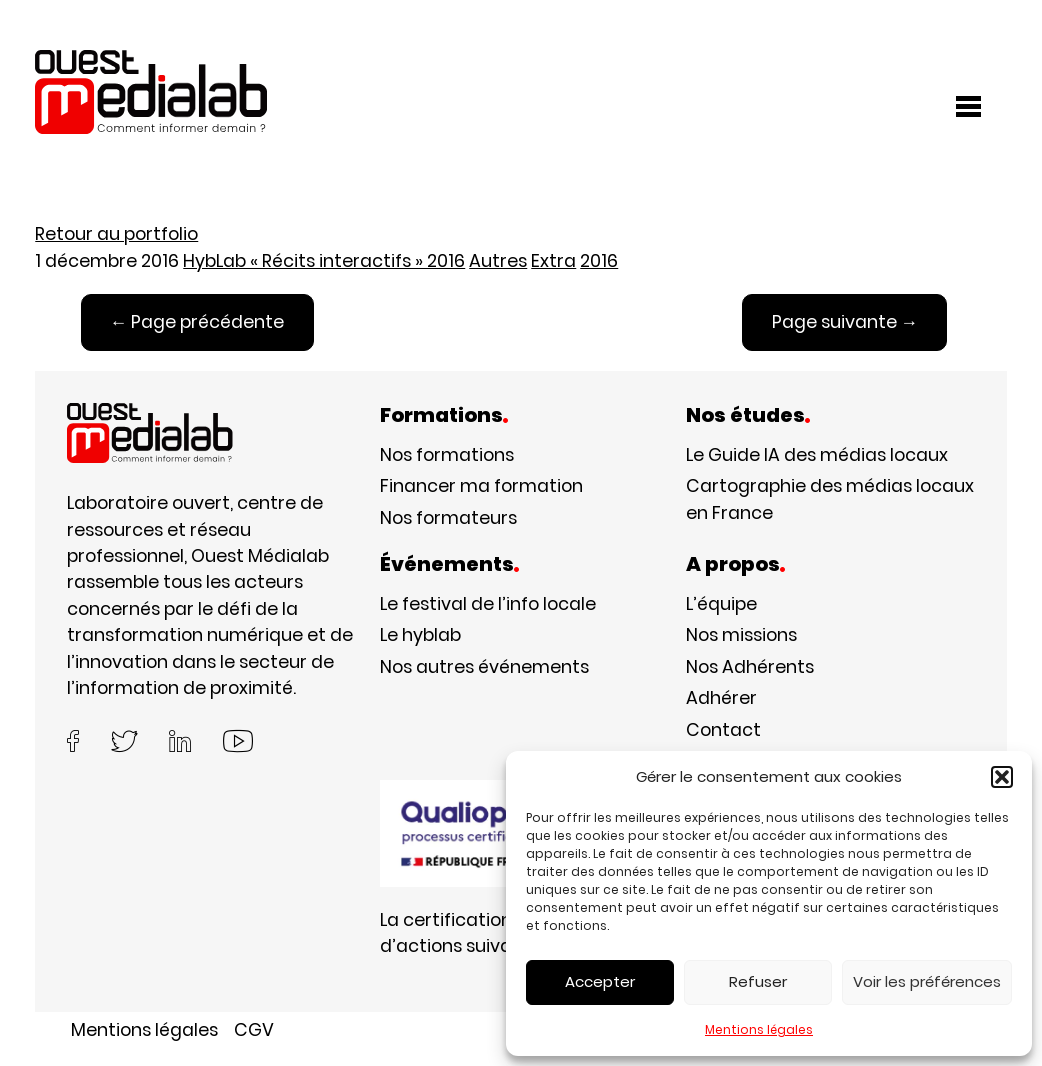  I want to click on [button], so click(1002, 777).